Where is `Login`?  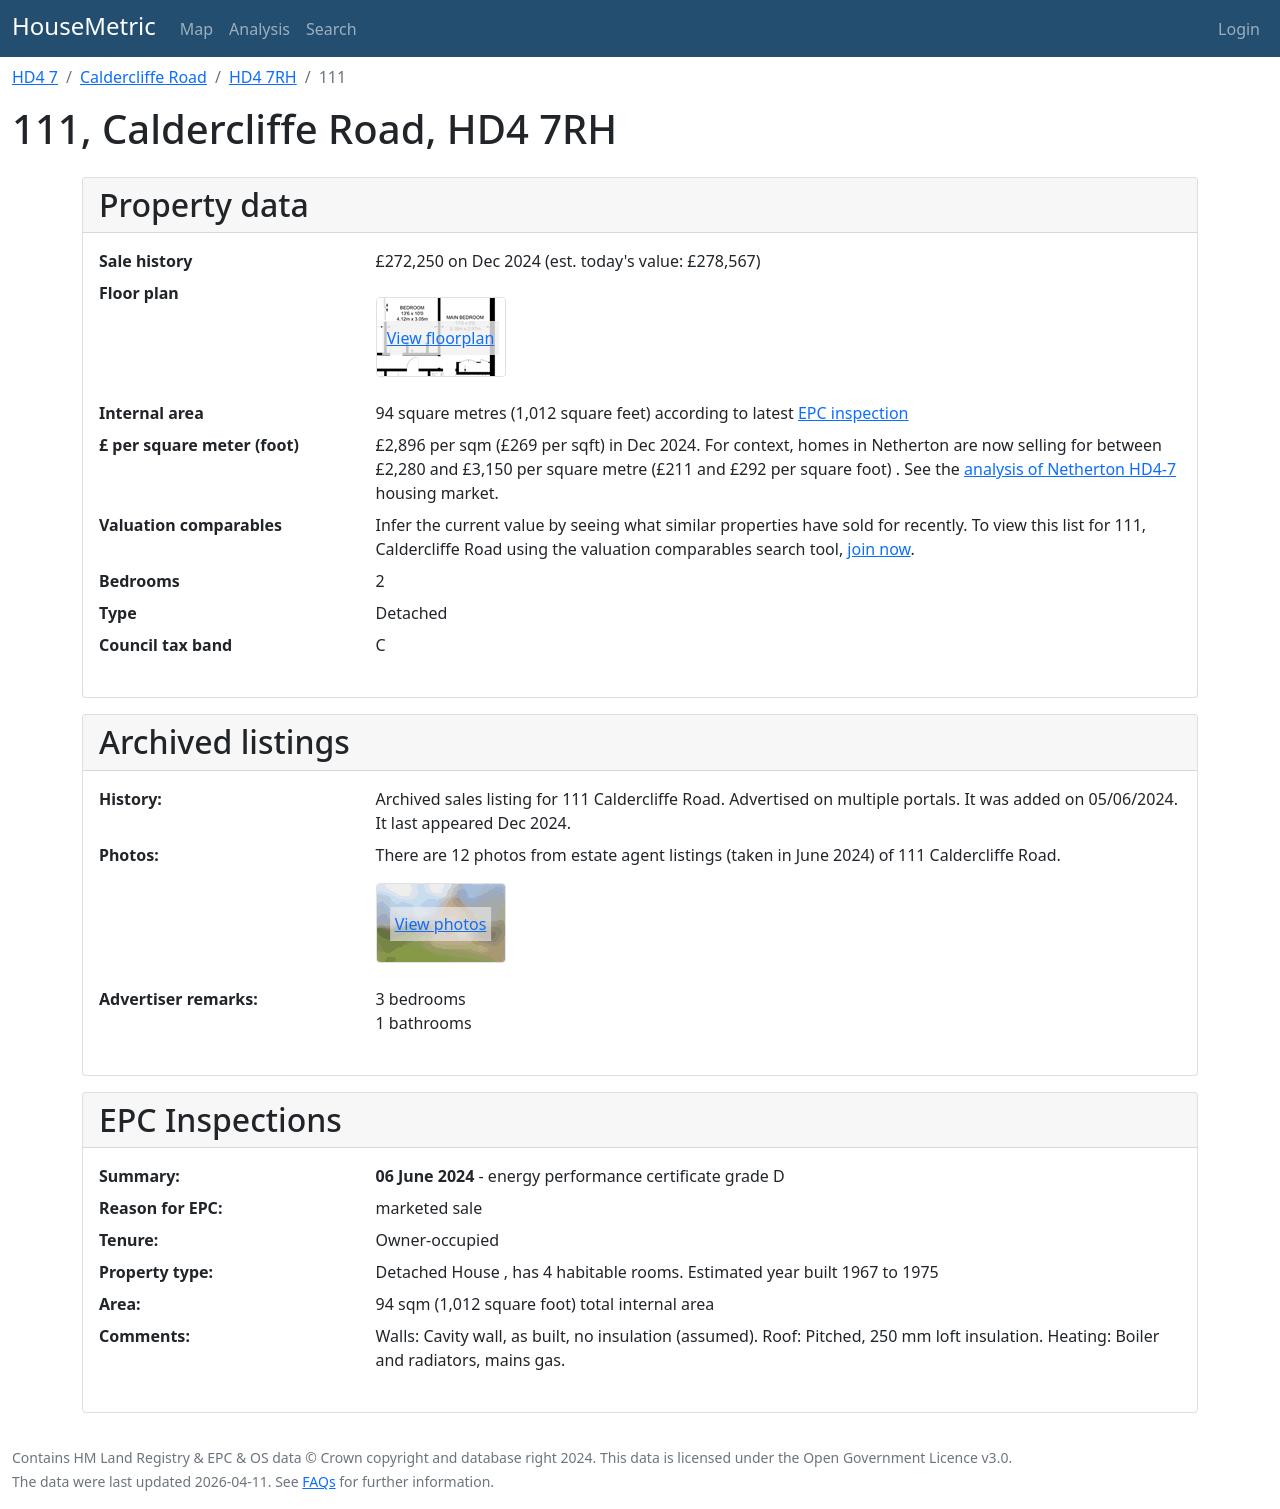 Login is located at coordinates (1239, 29).